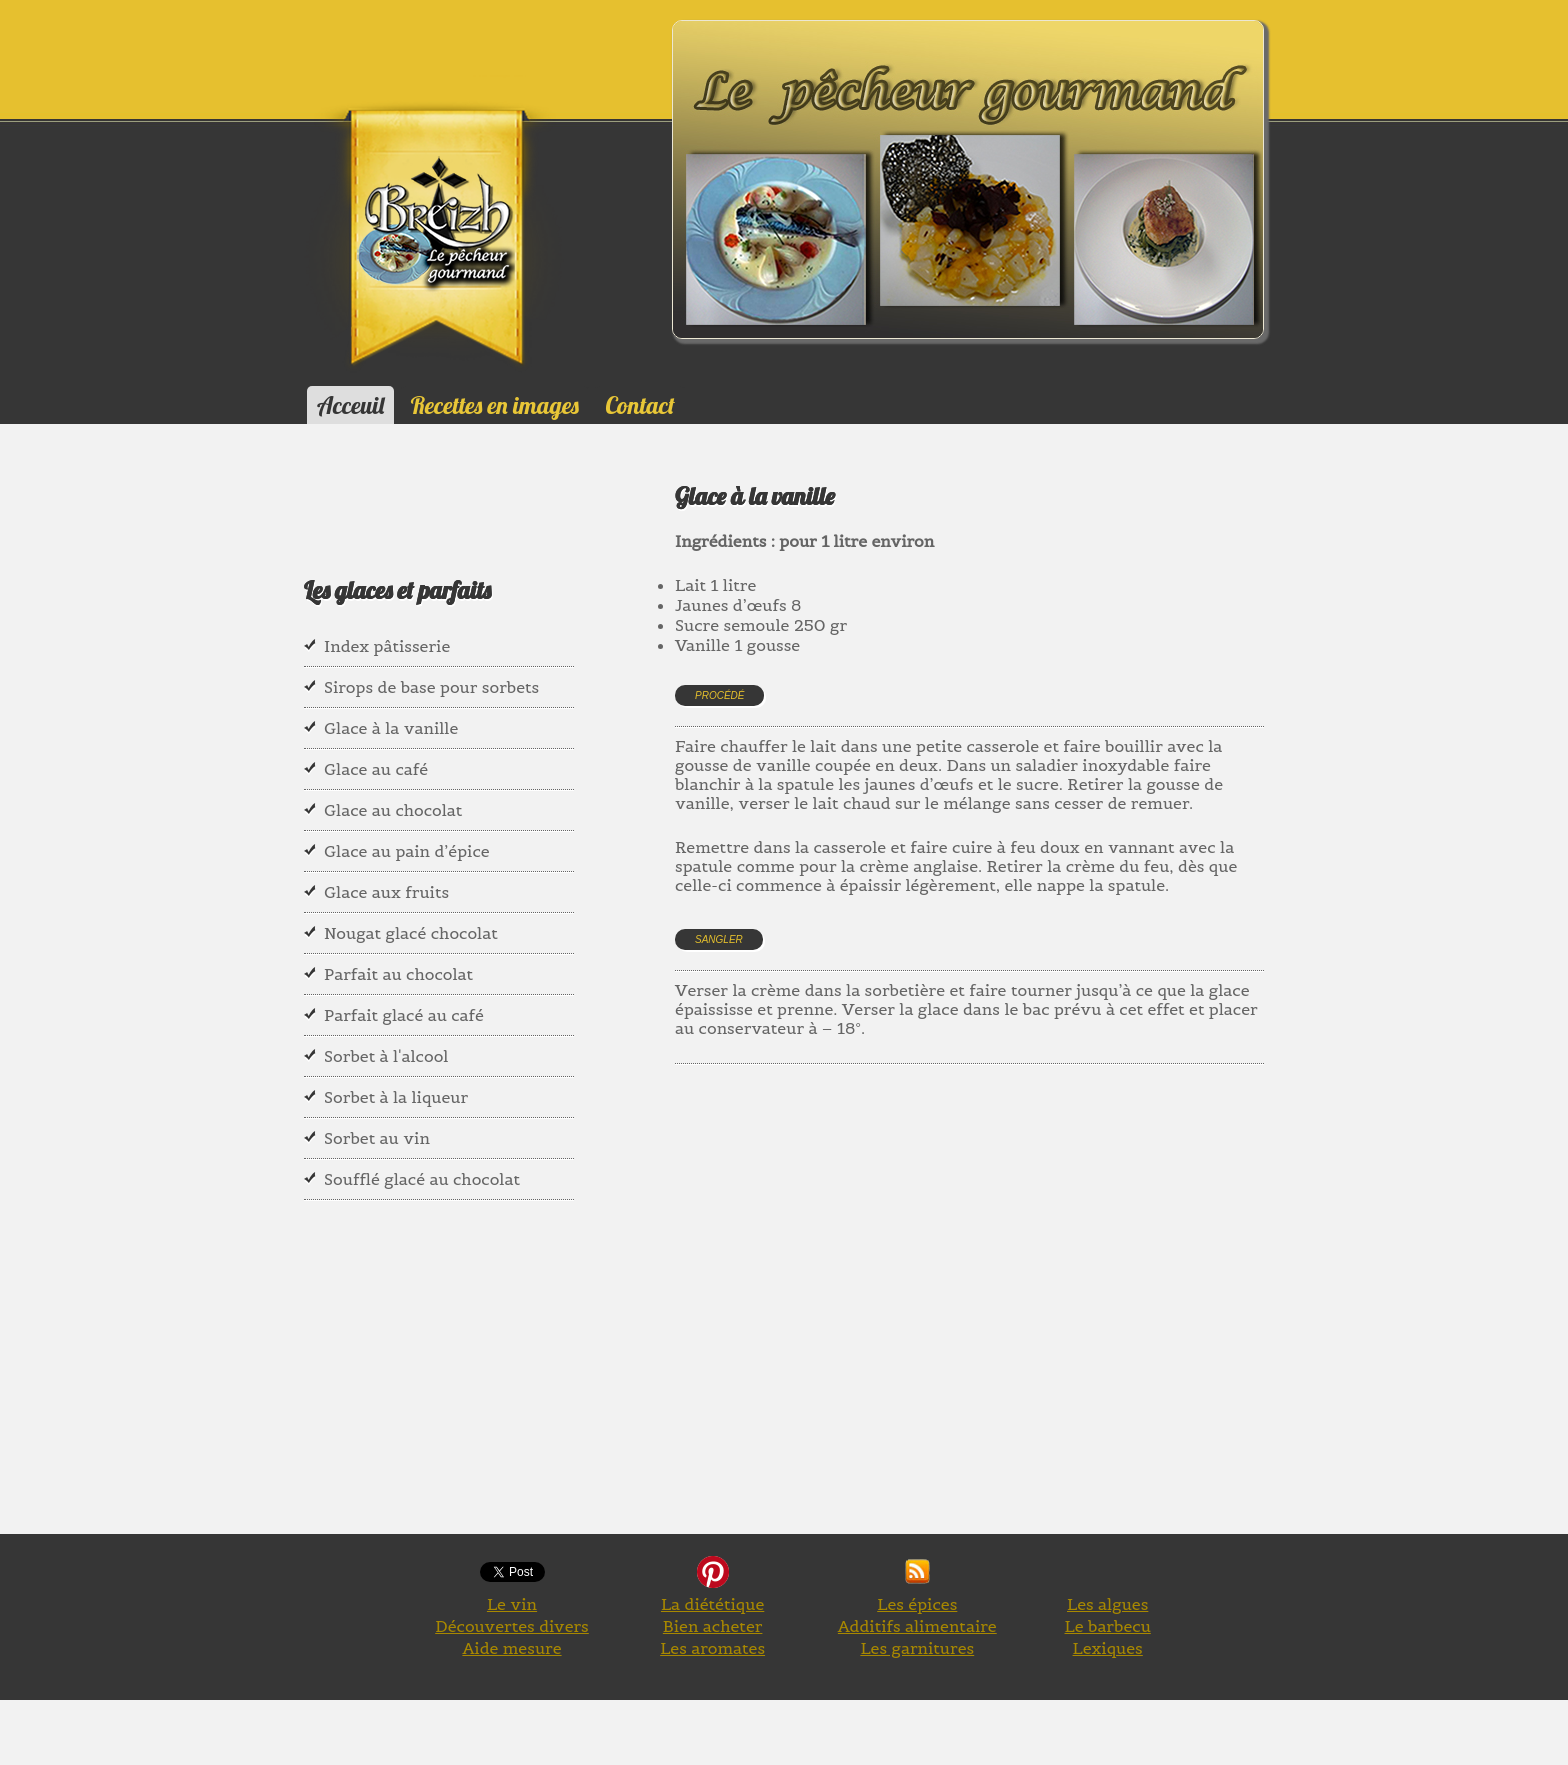 The height and width of the screenshot is (1765, 1568). What do you see at coordinates (1108, 1626) in the screenshot?
I see `Le barbecu` at bounding box center [1108, 1626].